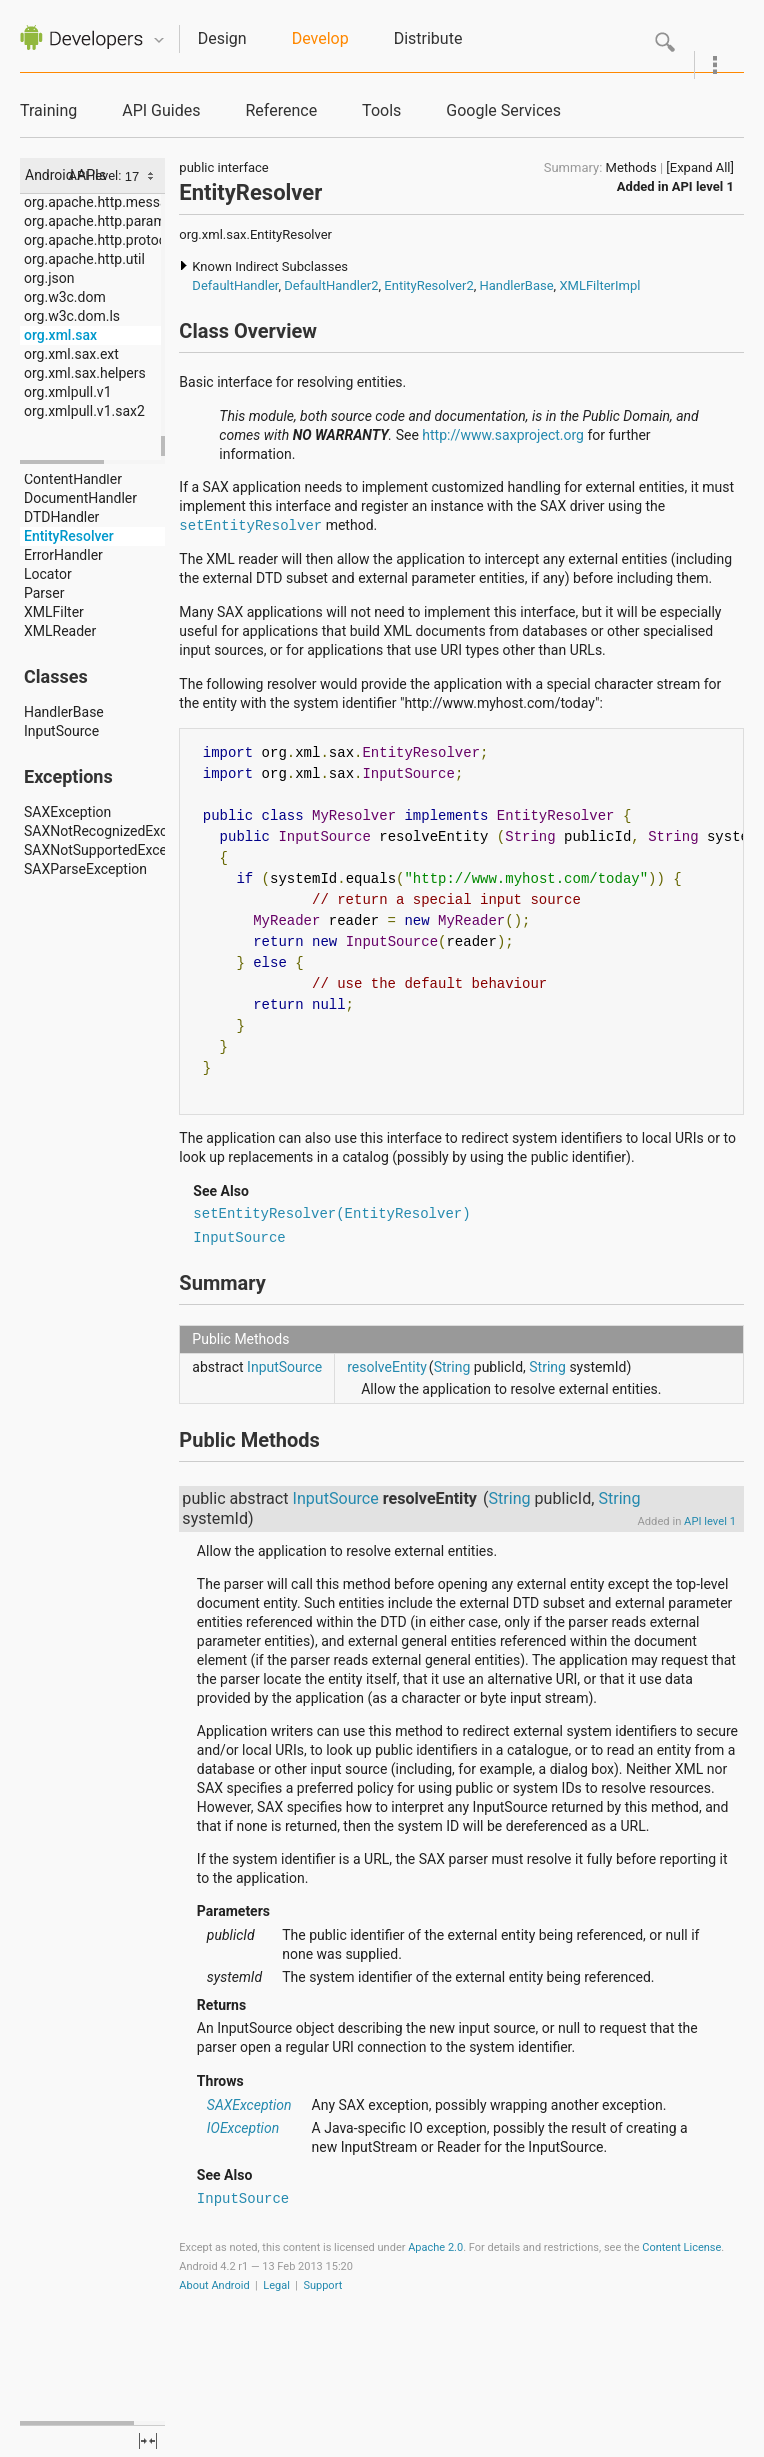 This screenshot has height=2457, width=764. What do you see at coordinates (161, 110) in the screenshot?
I see `API Guides` at bounding box center [161, 110].